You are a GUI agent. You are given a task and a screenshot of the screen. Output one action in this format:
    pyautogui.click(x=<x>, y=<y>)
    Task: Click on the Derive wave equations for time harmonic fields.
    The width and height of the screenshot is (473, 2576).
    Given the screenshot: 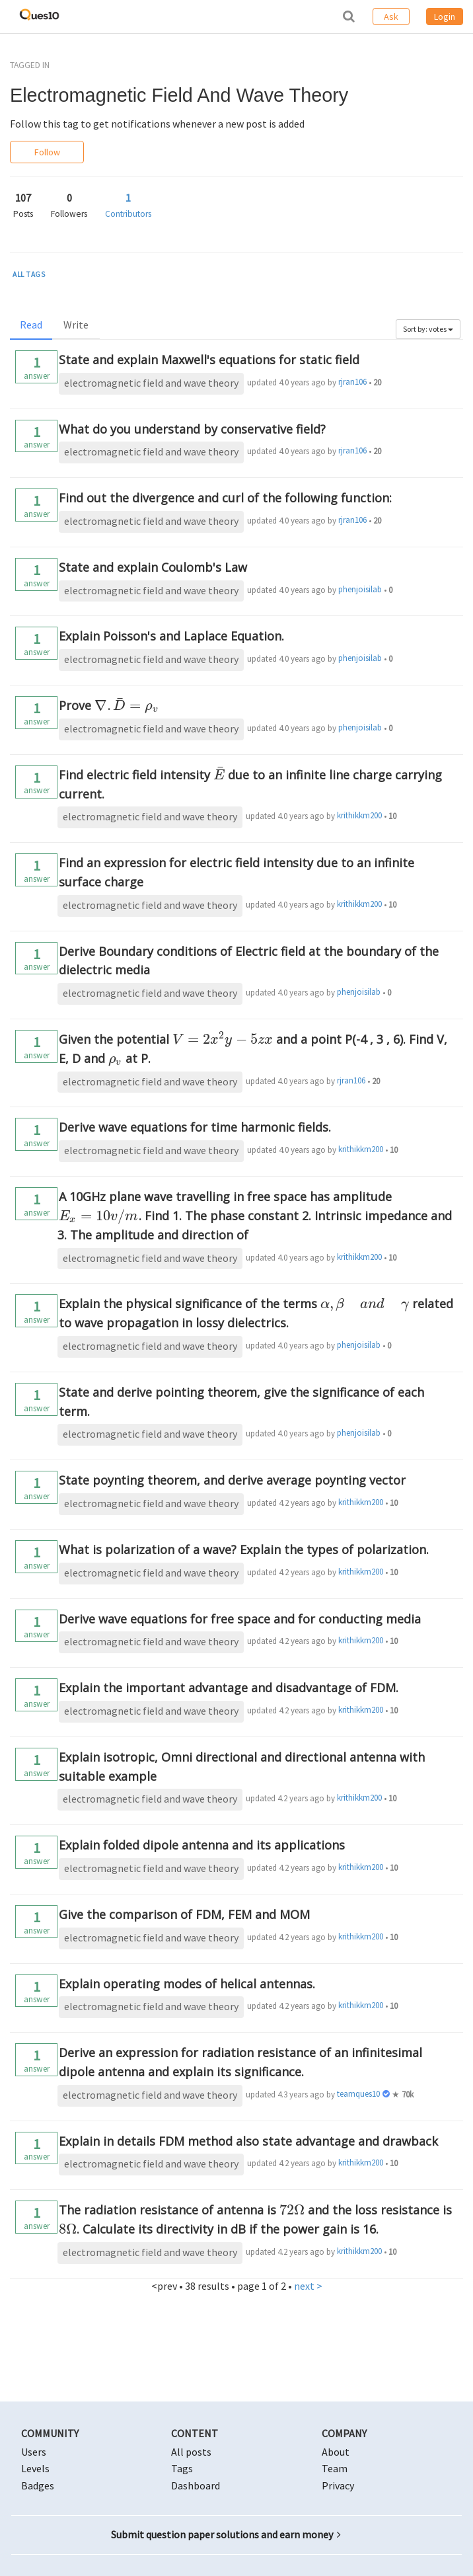 What is the action you would take?
    pyautogui.click(x=195, y=1127)
    